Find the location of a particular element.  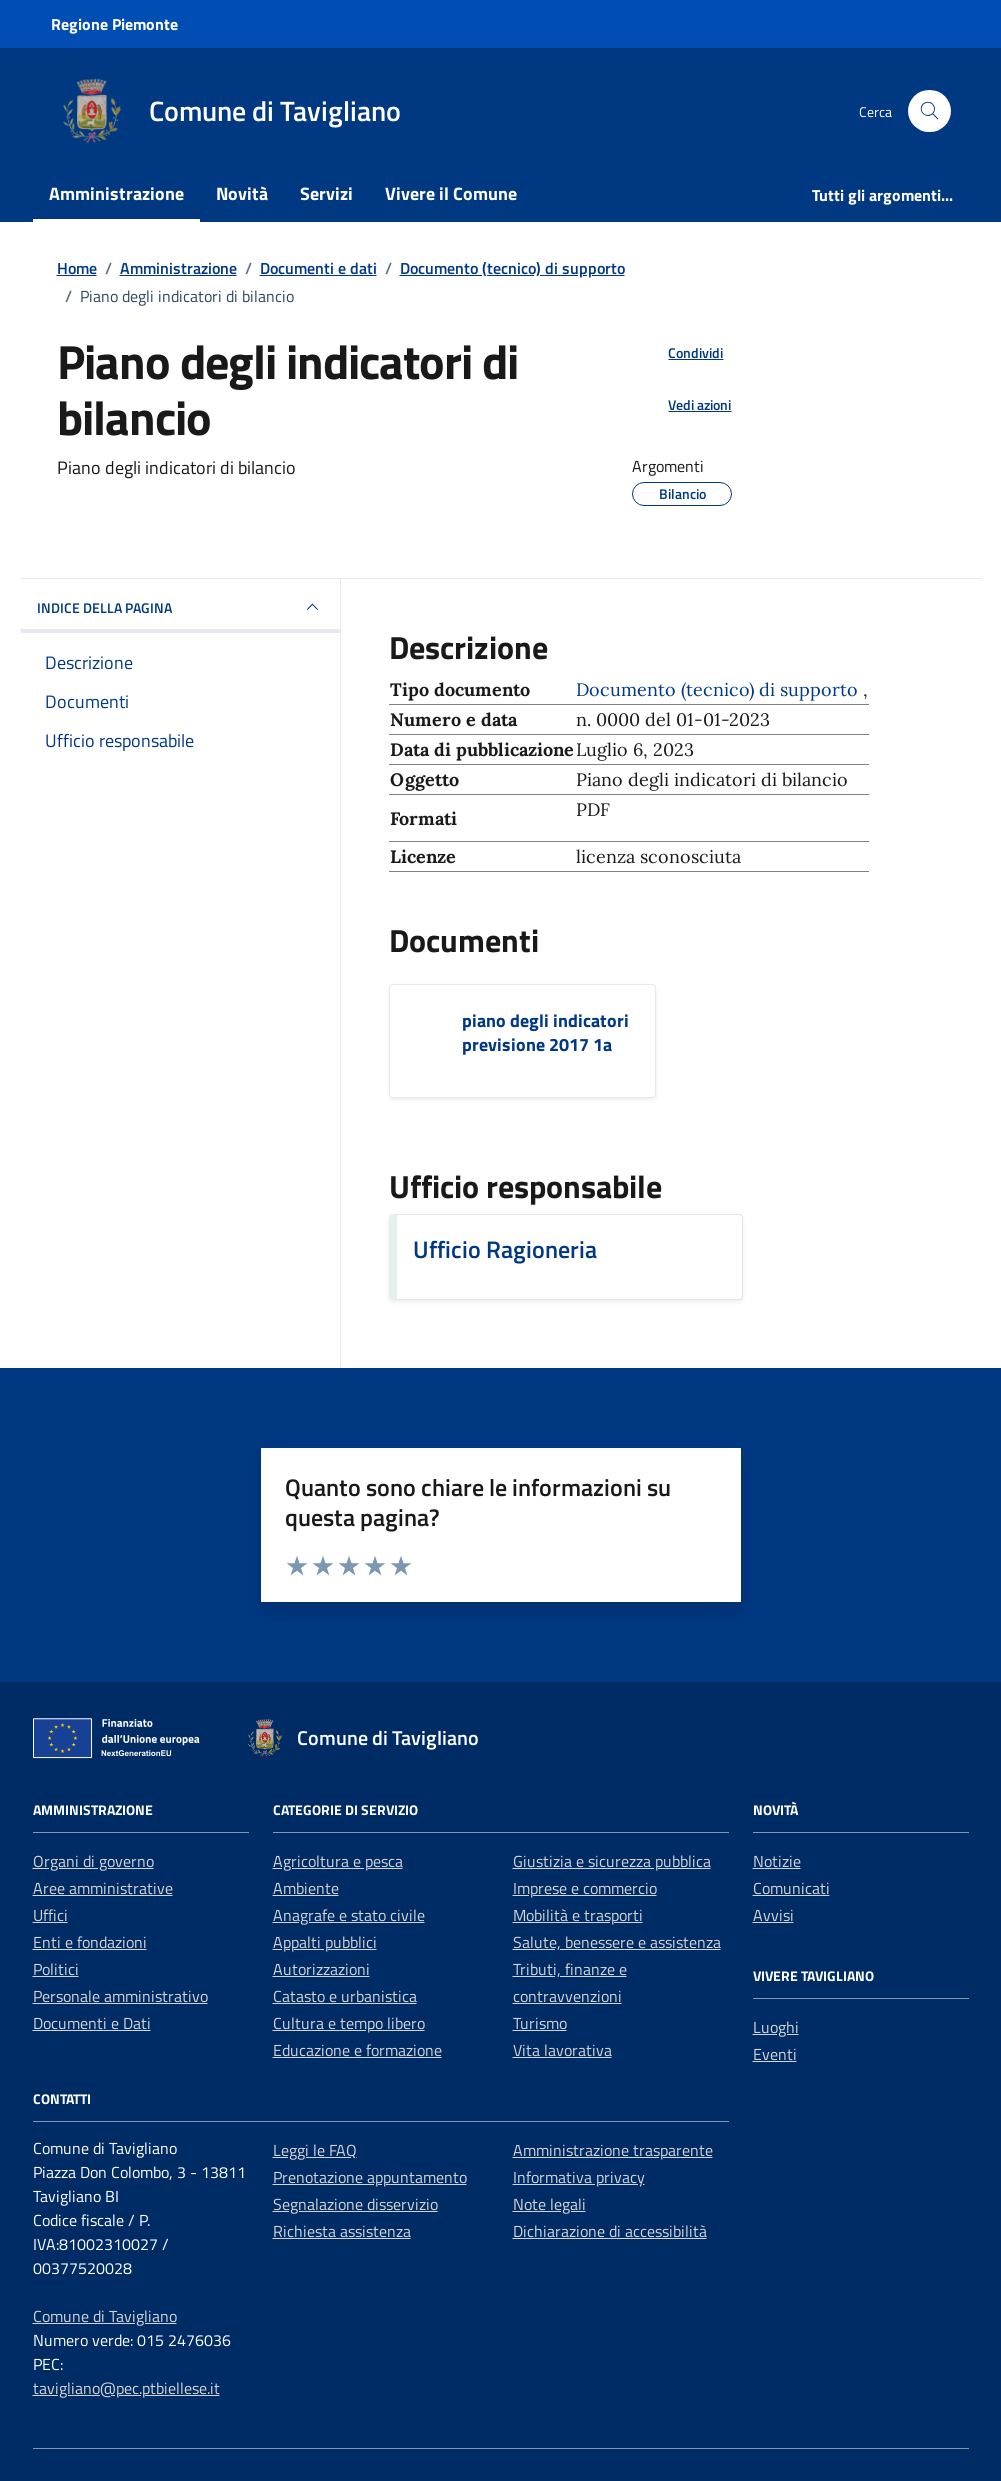

piano degli indicatori previsione 2017 1a [Scarica il documento piano degli indicatori previsione 2017 1a] is located at coordinates (545, 1032).